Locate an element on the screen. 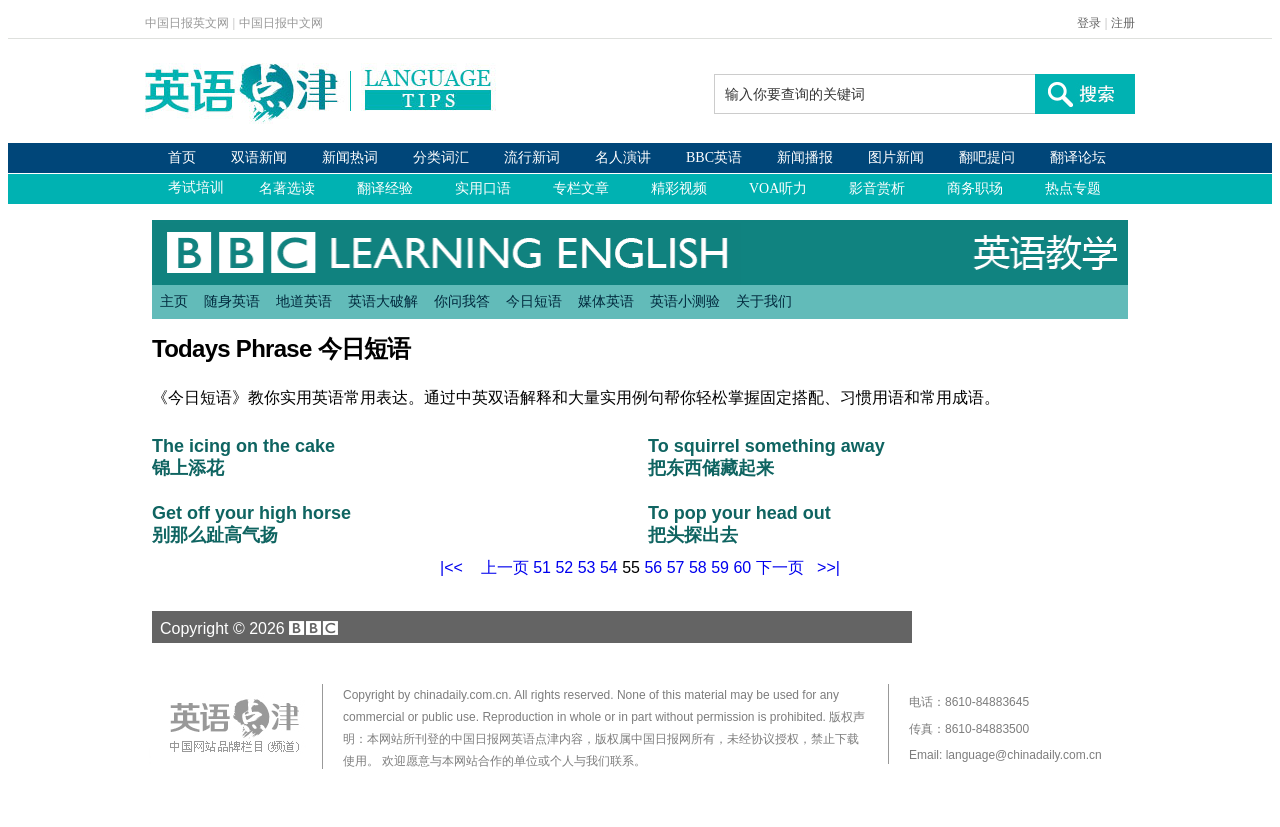 The width and height of the screenshot is (1280, 827). 随身英语 is located at coordinates (232, 301).